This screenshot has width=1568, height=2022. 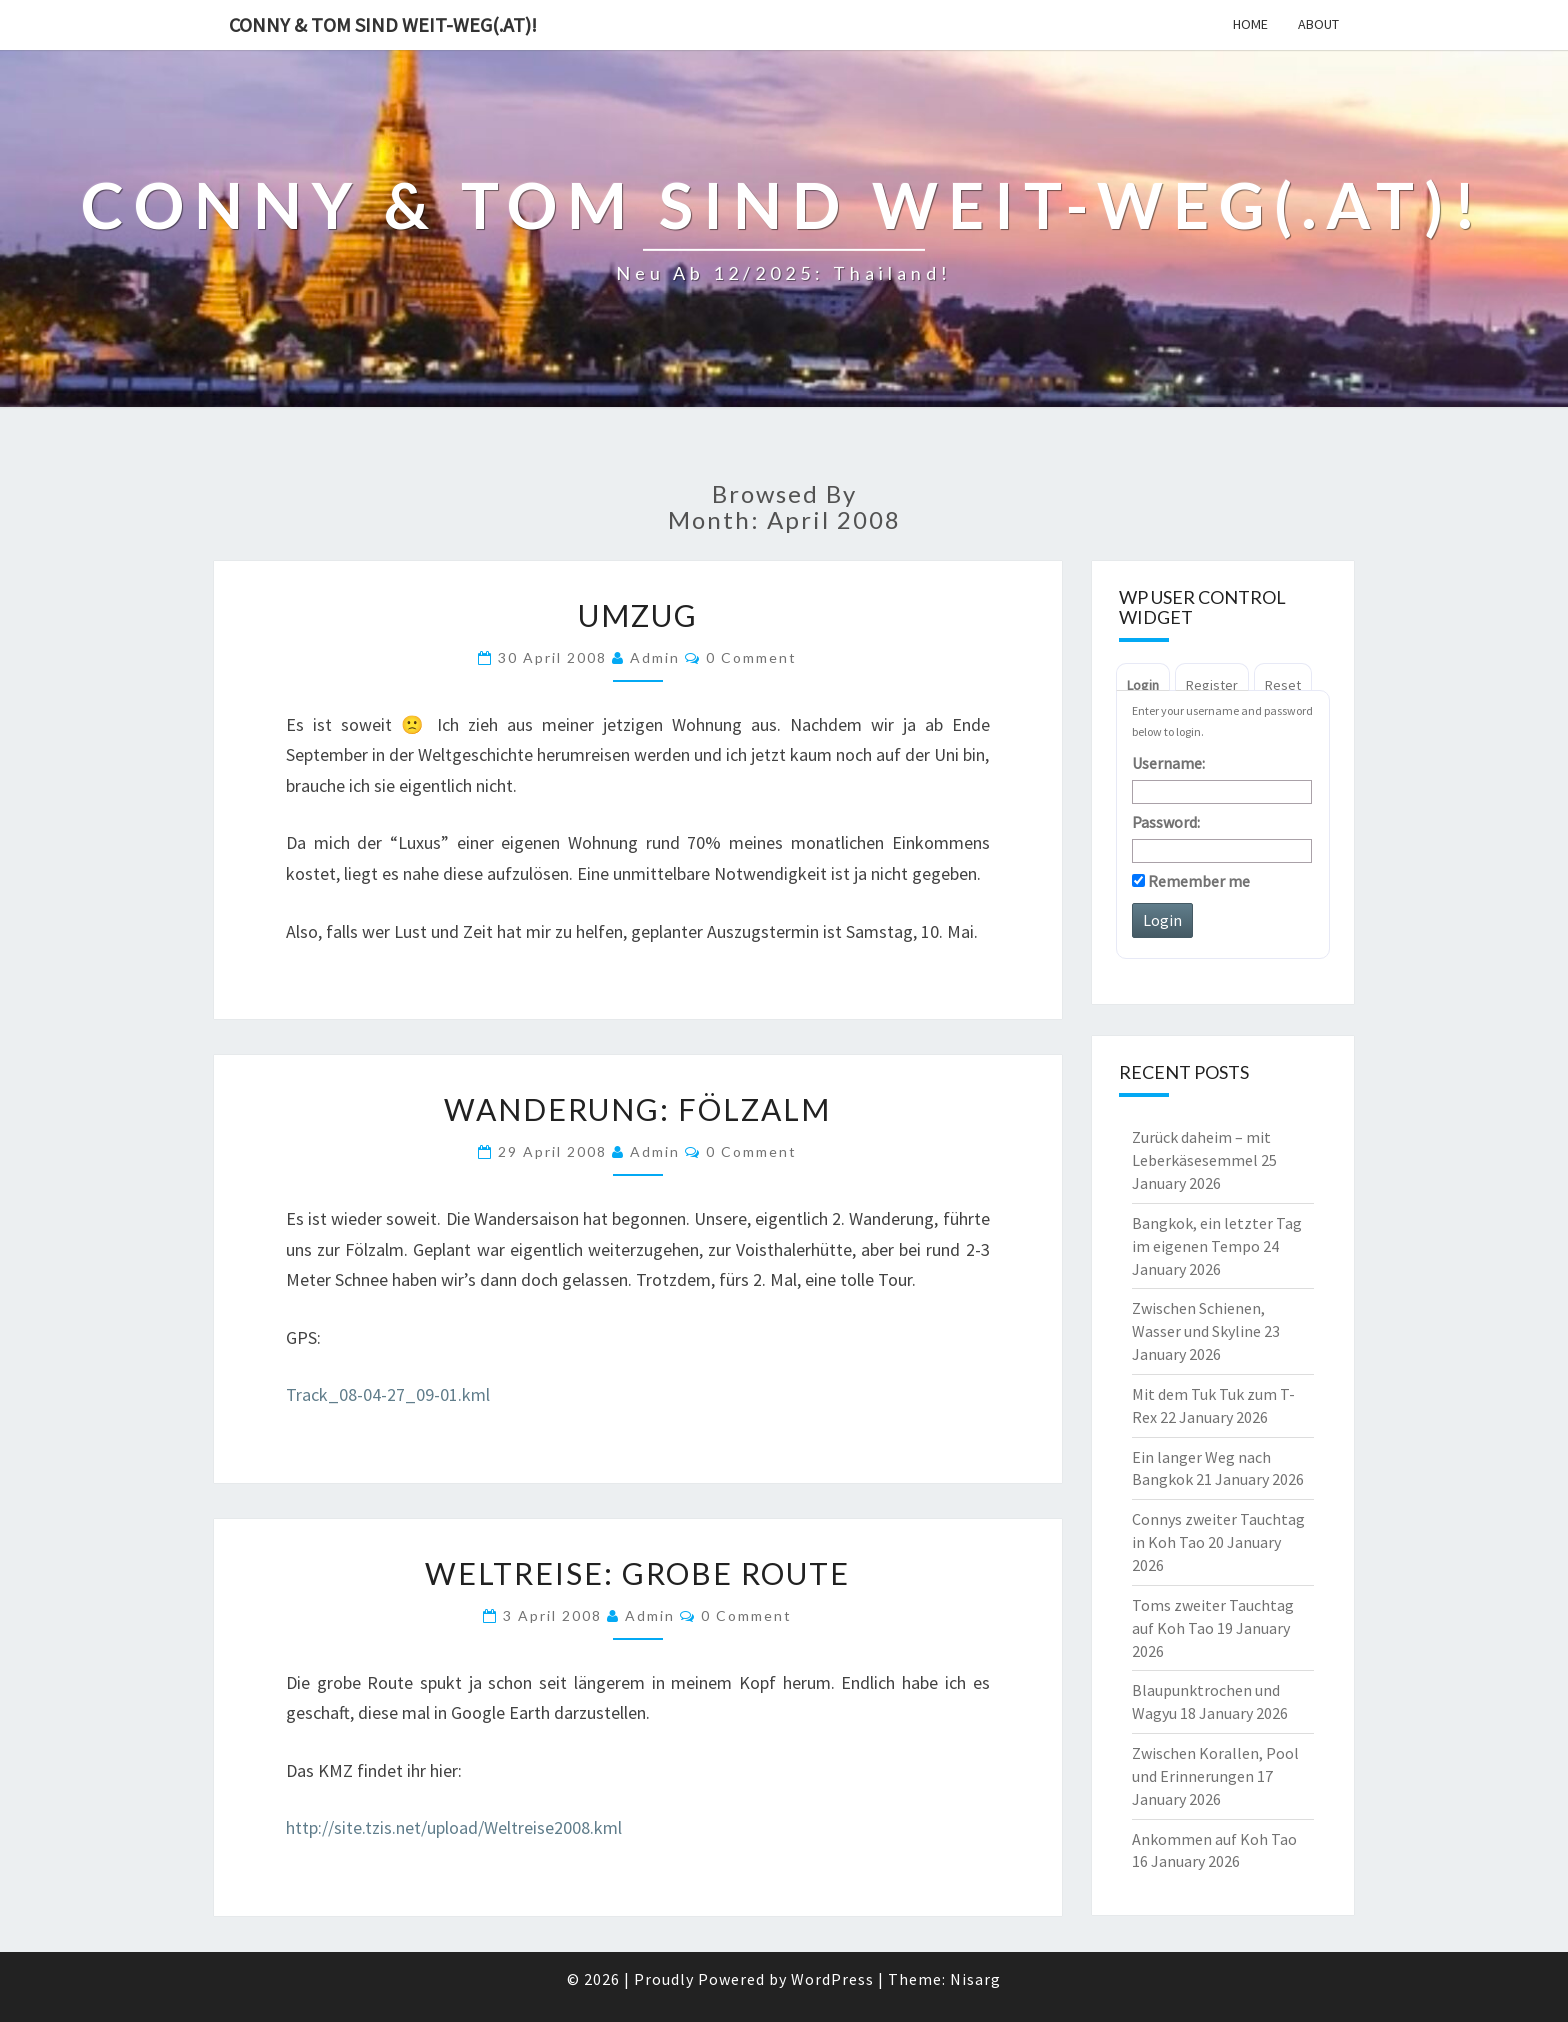 I want to click on http://site.tzis.net/upload/Weltreise2008.kml, so click(x=454, y=1827).